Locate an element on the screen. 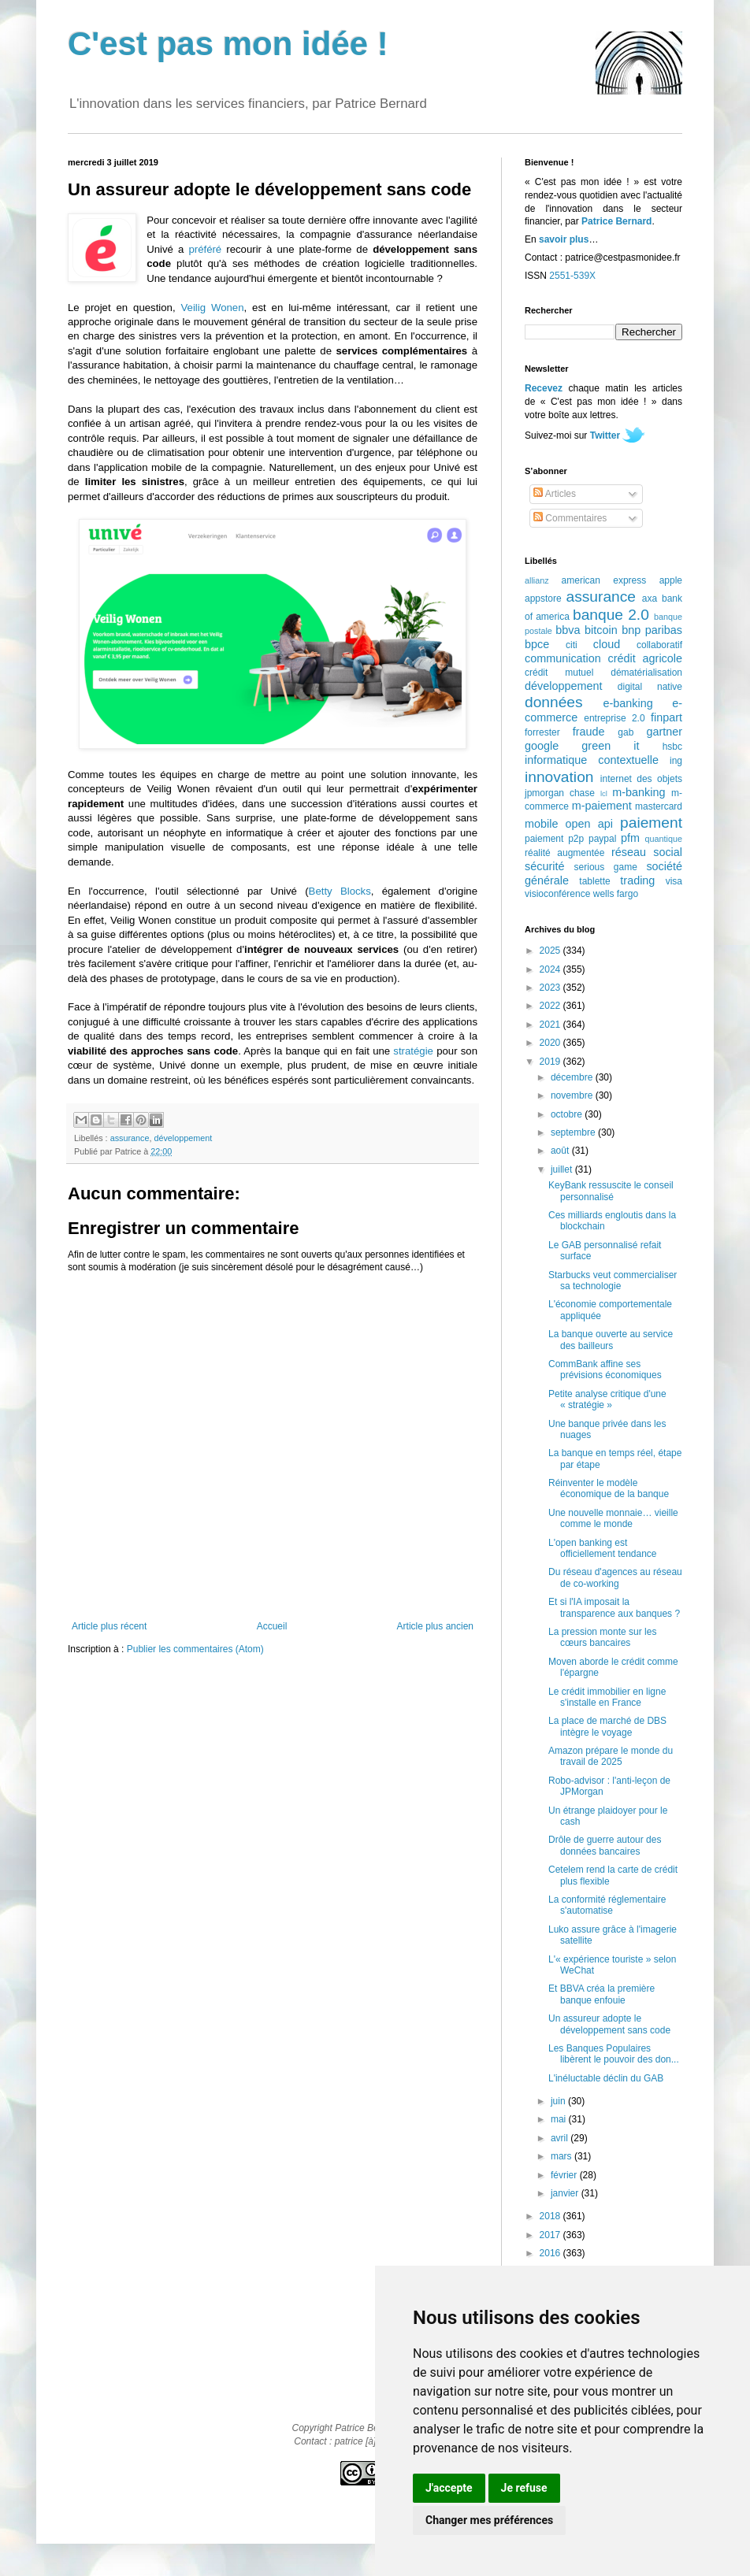 The image size is (750, 2576). Article plus ancien is located at coordinates (435, 1626).